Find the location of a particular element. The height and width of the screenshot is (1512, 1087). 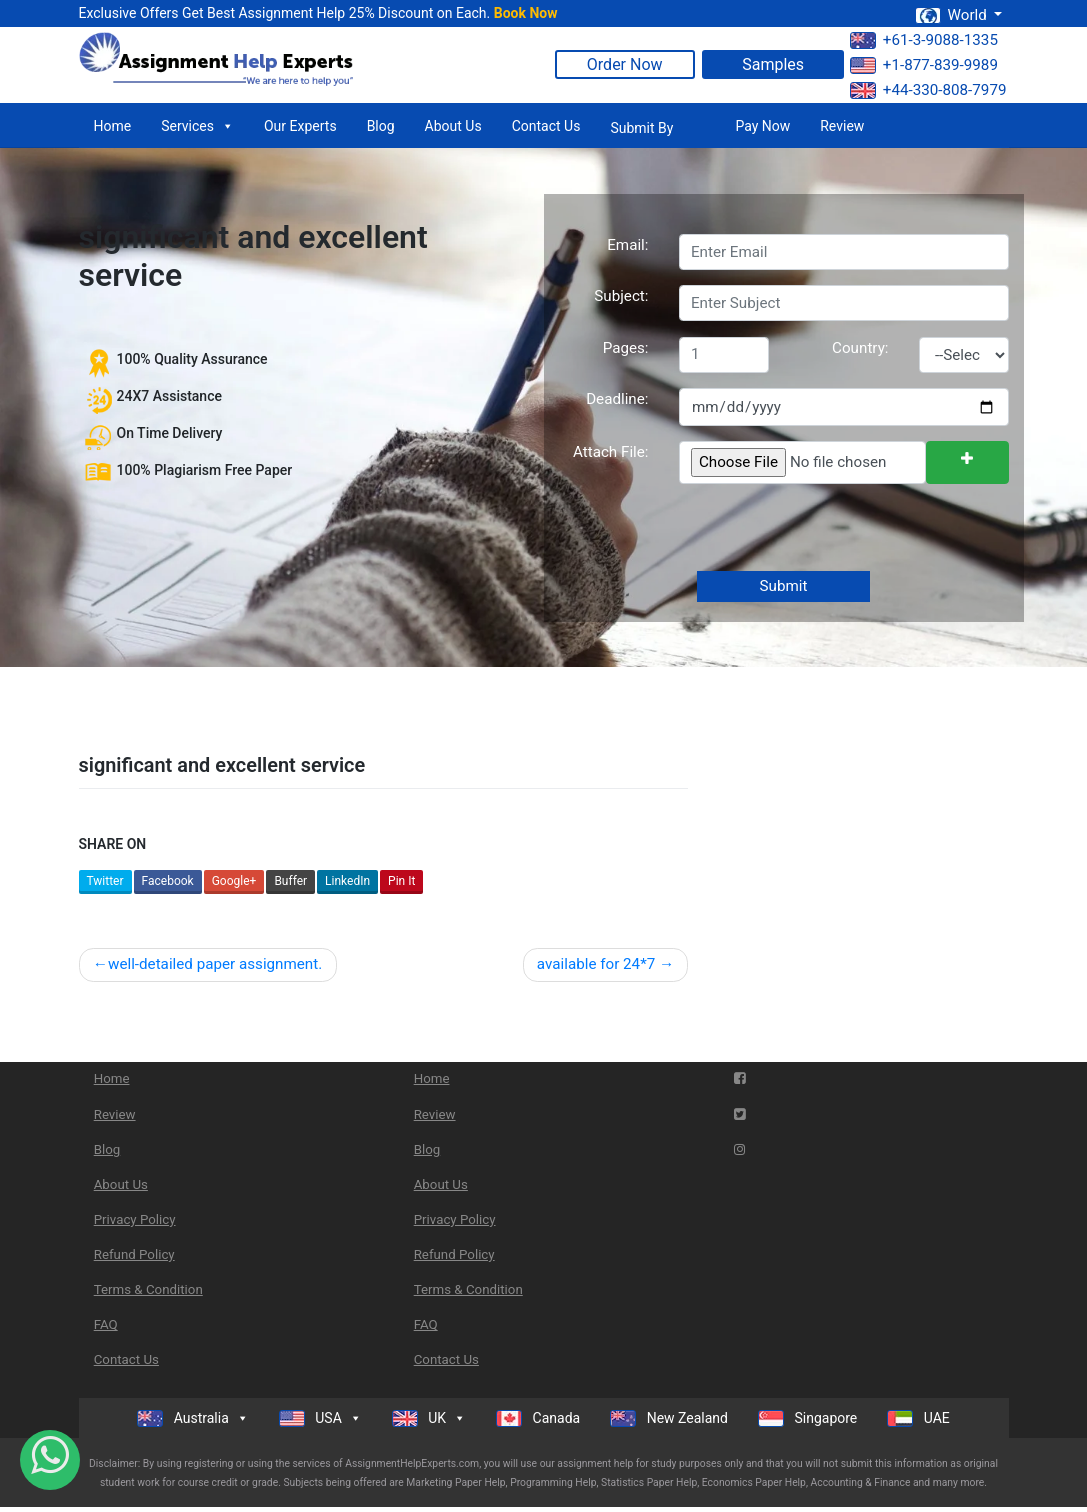

[presentation] is located at coordinates (829, 529).